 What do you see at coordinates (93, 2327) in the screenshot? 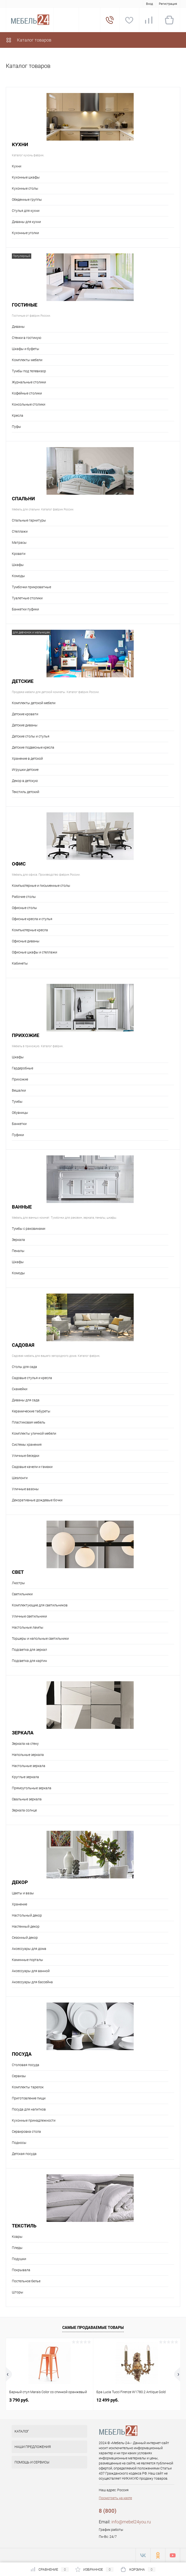
I see `Самые продаваемые товары` at bounding box center [93, 2327].